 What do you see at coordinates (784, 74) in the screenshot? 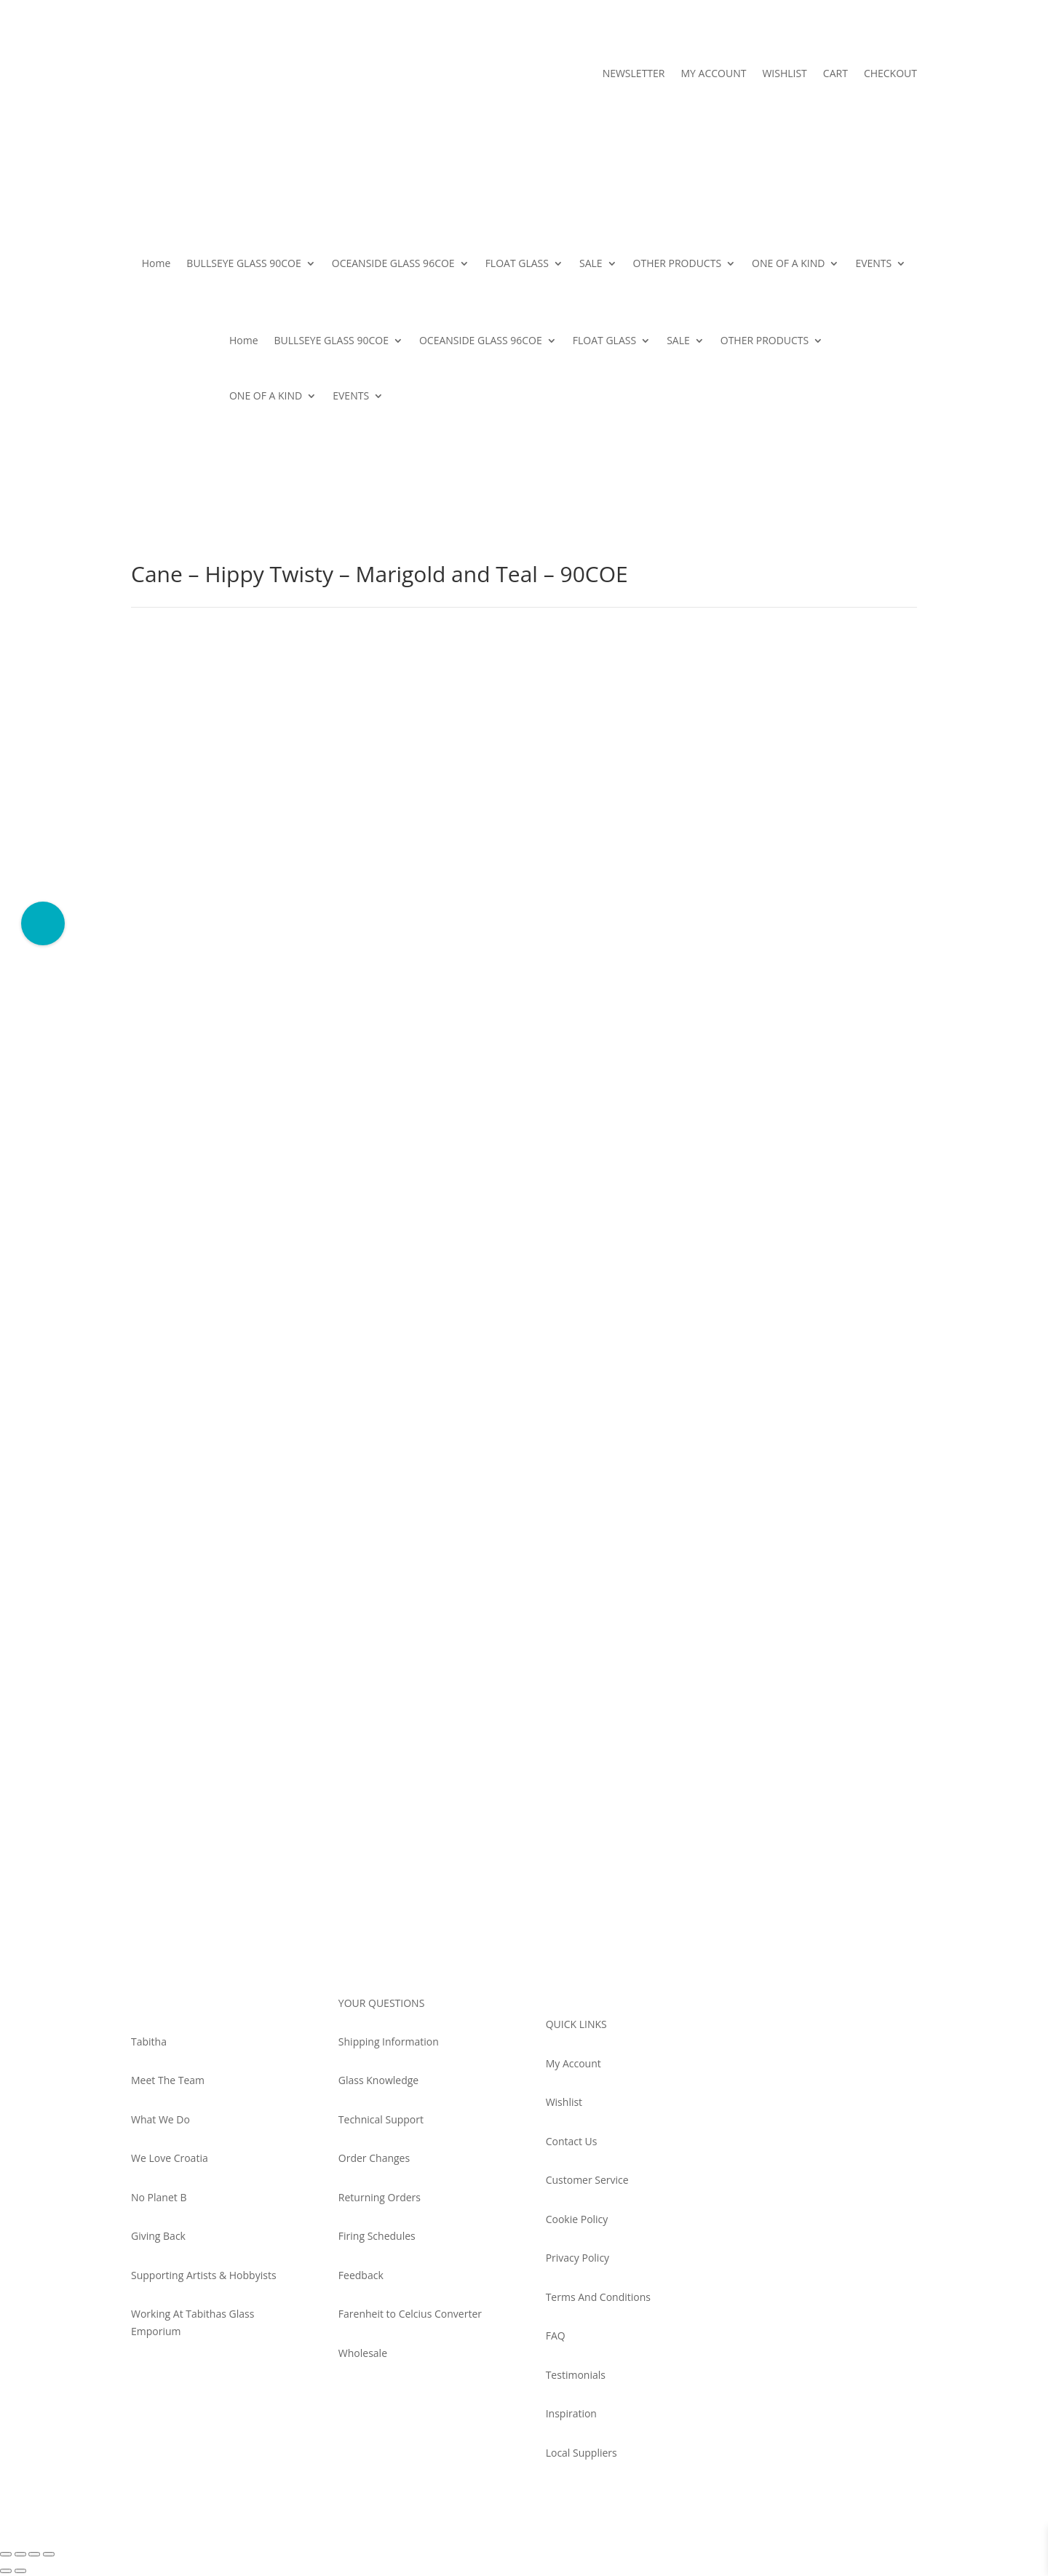
I see `WISHLIST` at bounding box center [784, 74].